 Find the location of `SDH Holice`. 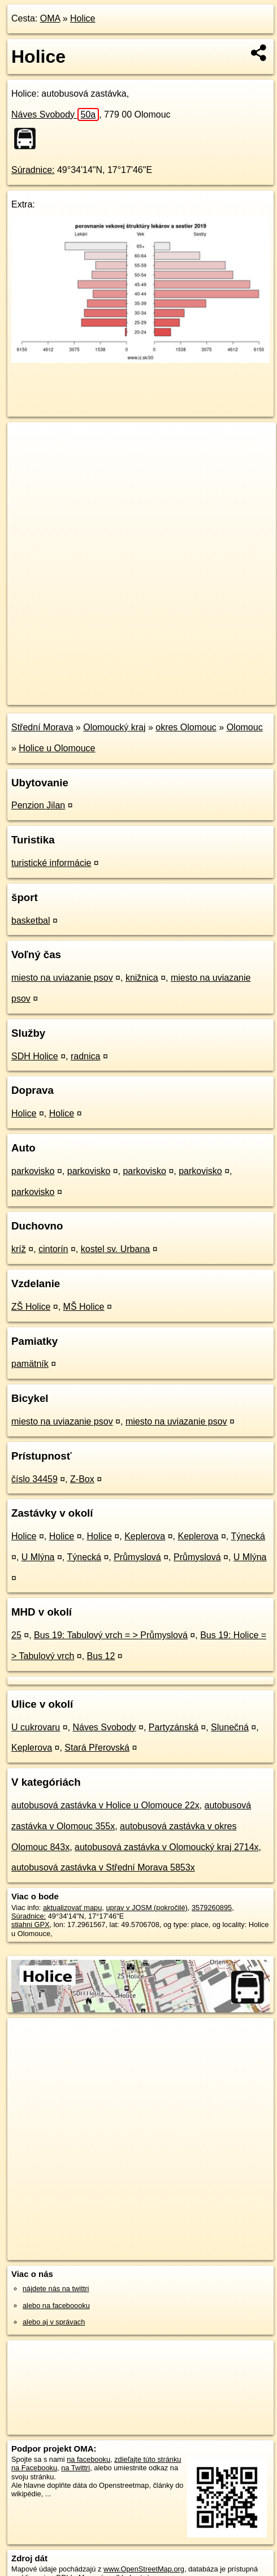

SDH Holice is located at coordinates (34, 1056).